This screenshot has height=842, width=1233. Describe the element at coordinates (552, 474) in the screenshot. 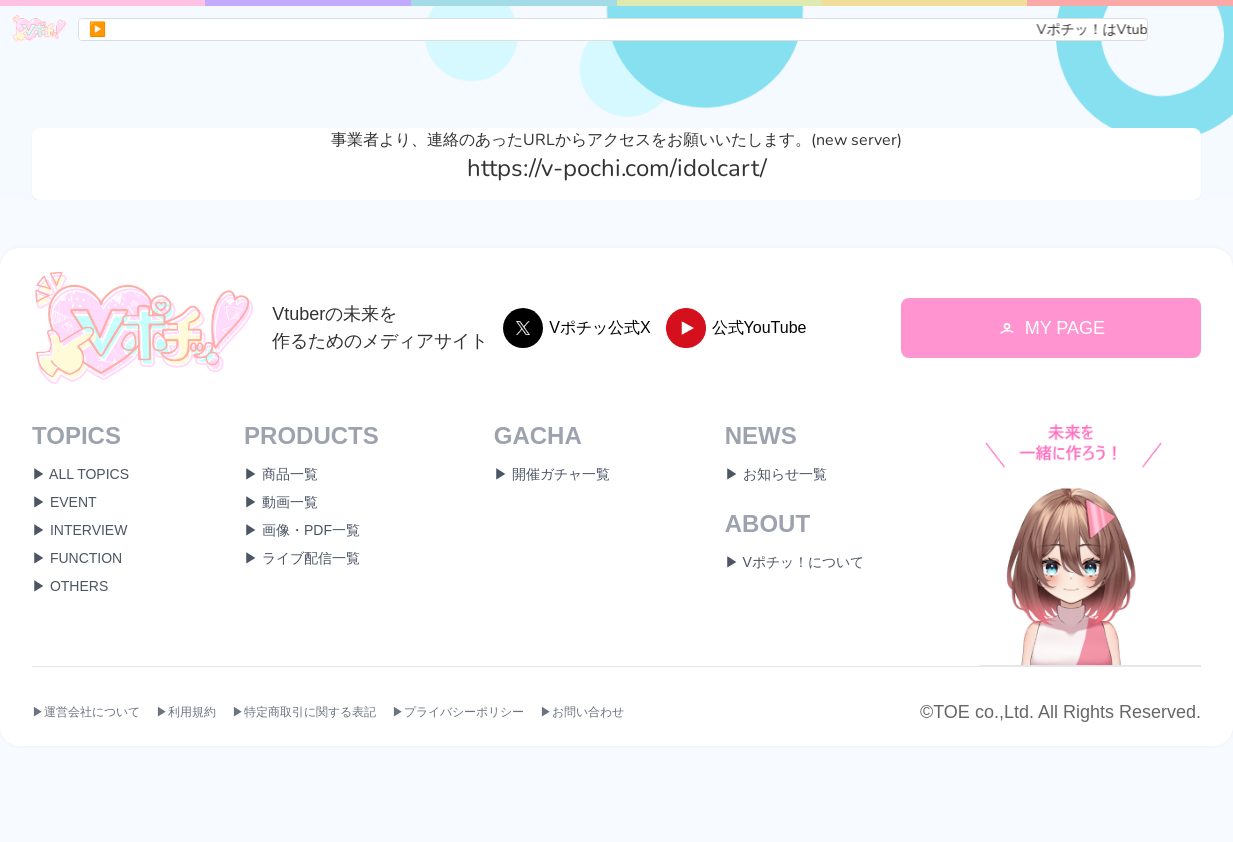

I see `▶ 開催ガチャ一覧` at that location.